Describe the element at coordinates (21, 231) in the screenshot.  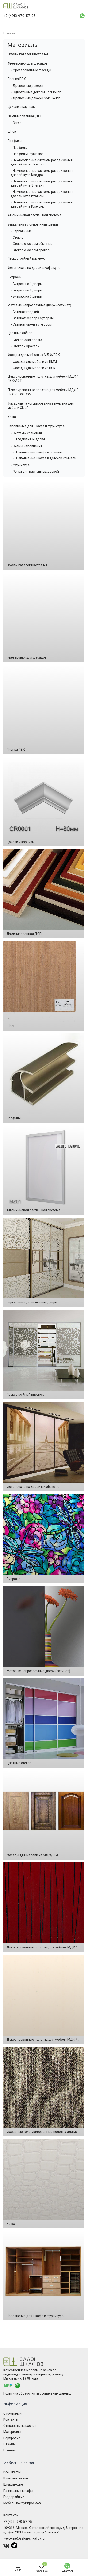
I see `- Зеркальные` at that location.